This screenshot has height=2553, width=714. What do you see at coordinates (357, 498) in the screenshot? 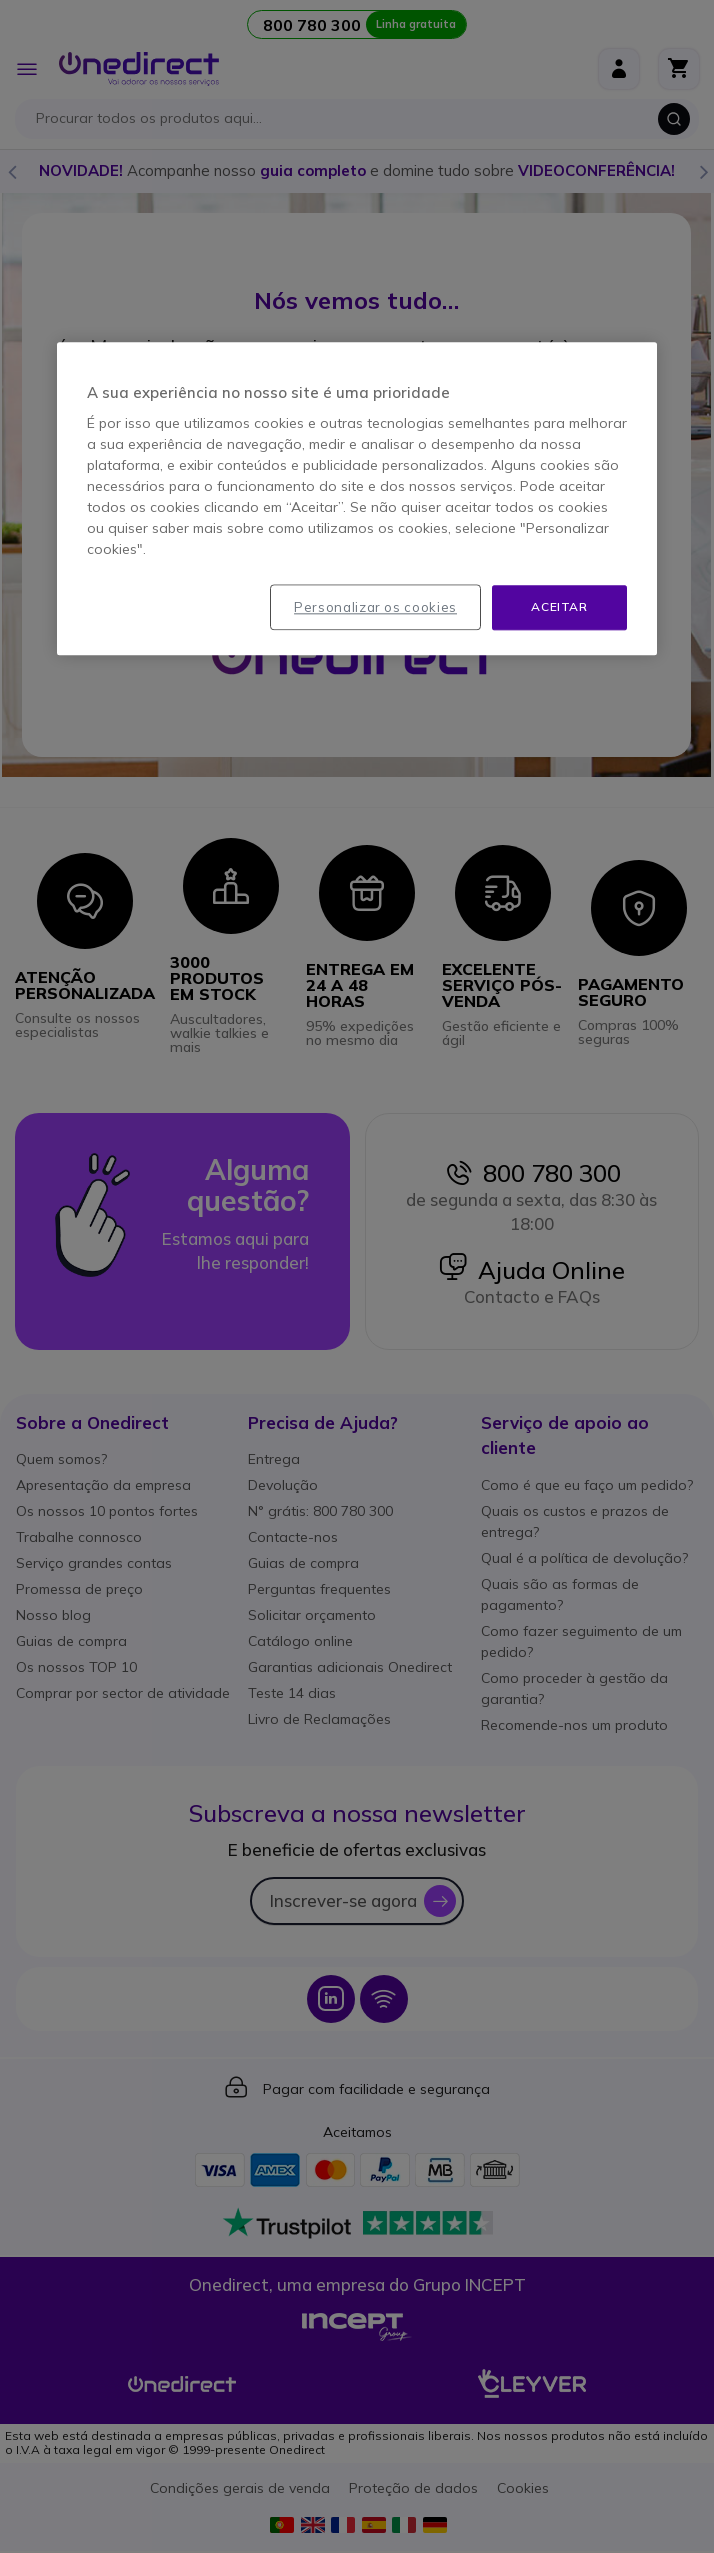
I see `[region]` at bounding box center [357, 498].